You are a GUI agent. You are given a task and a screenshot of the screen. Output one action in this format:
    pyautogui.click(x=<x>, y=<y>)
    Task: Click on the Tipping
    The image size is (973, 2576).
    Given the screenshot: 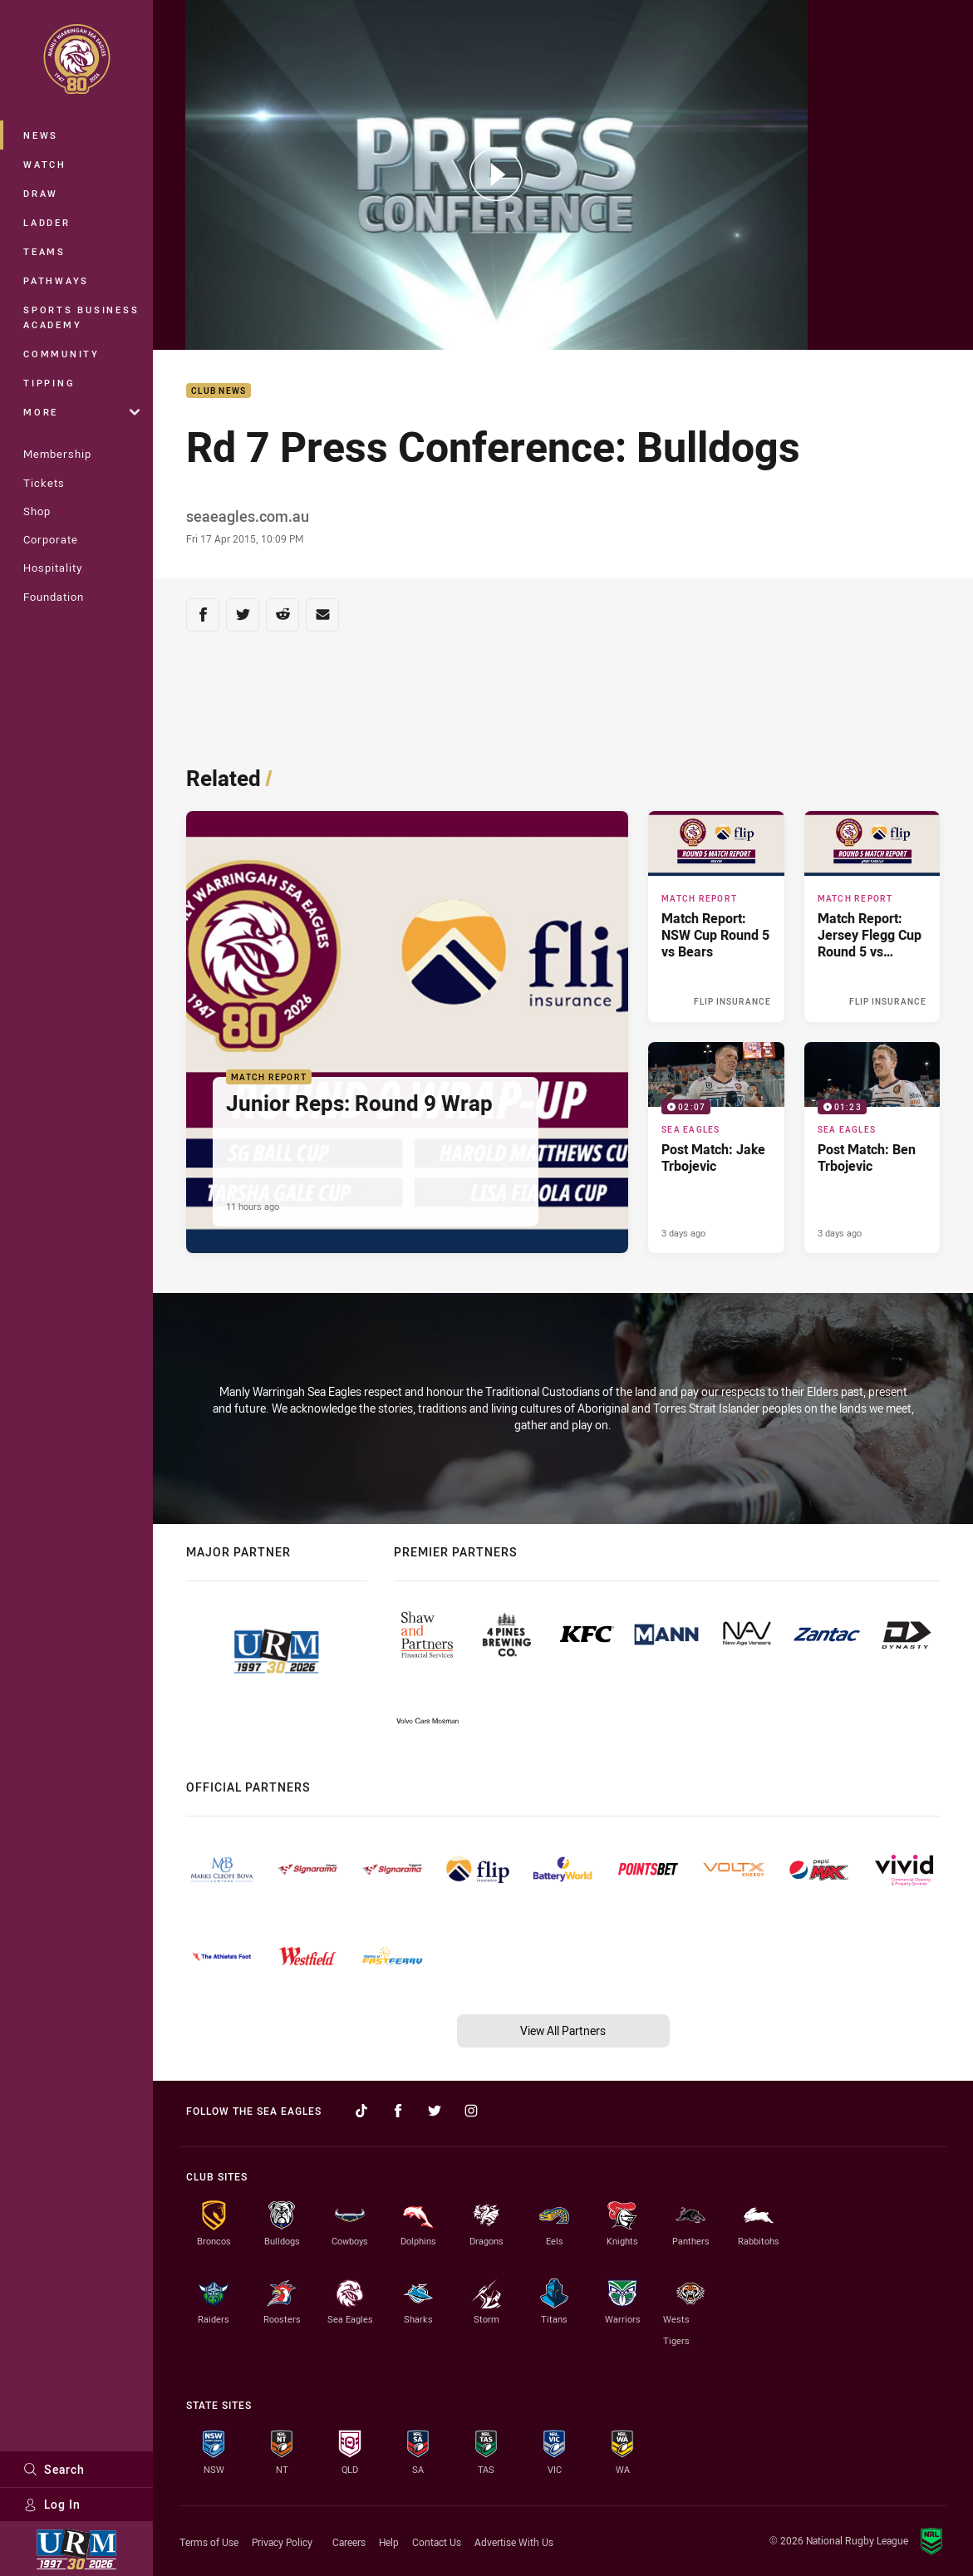 What is the action you would take?
    pyautogui.click(x=49, y=382)
    